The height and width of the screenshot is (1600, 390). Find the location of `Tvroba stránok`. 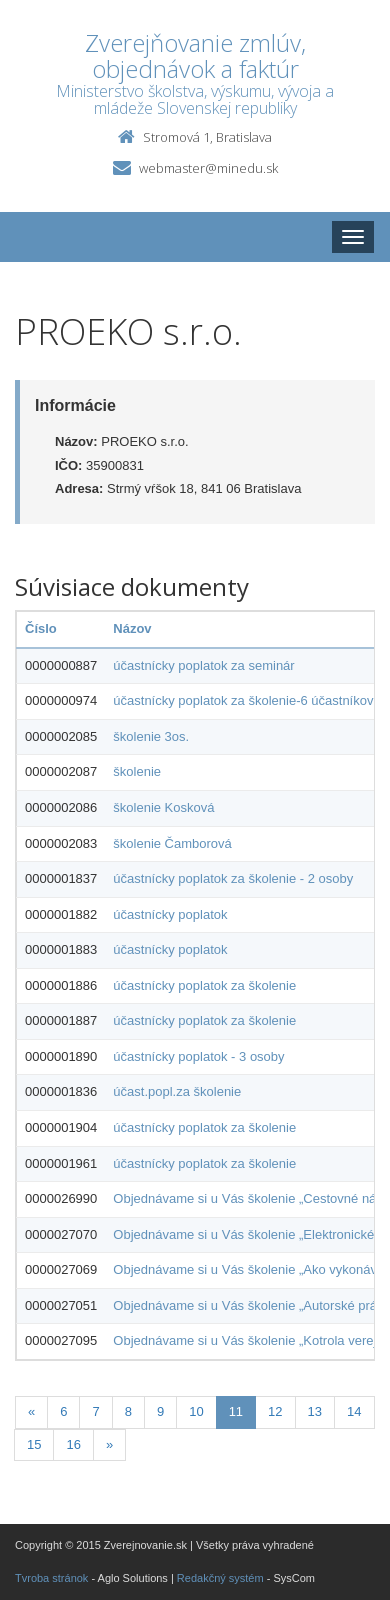

Tvroba stránok is located at coordinates (51, 1578).